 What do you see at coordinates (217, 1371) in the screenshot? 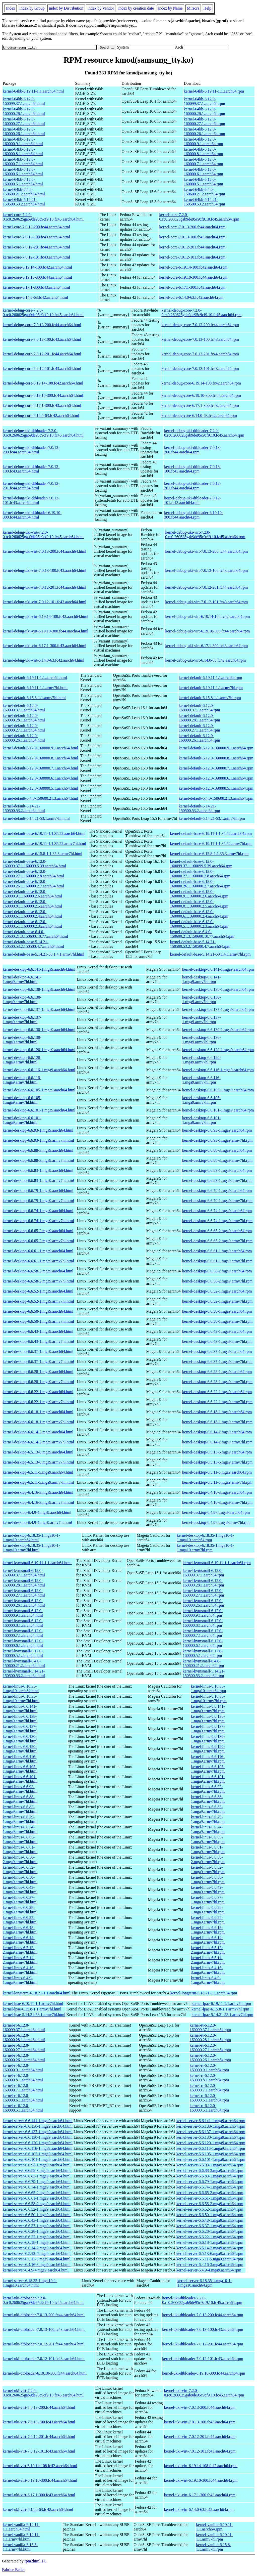
I see `kernel-desktop-6.6.28-1.mga9.aarch64.rpm` at bounding box center [217, 1371].